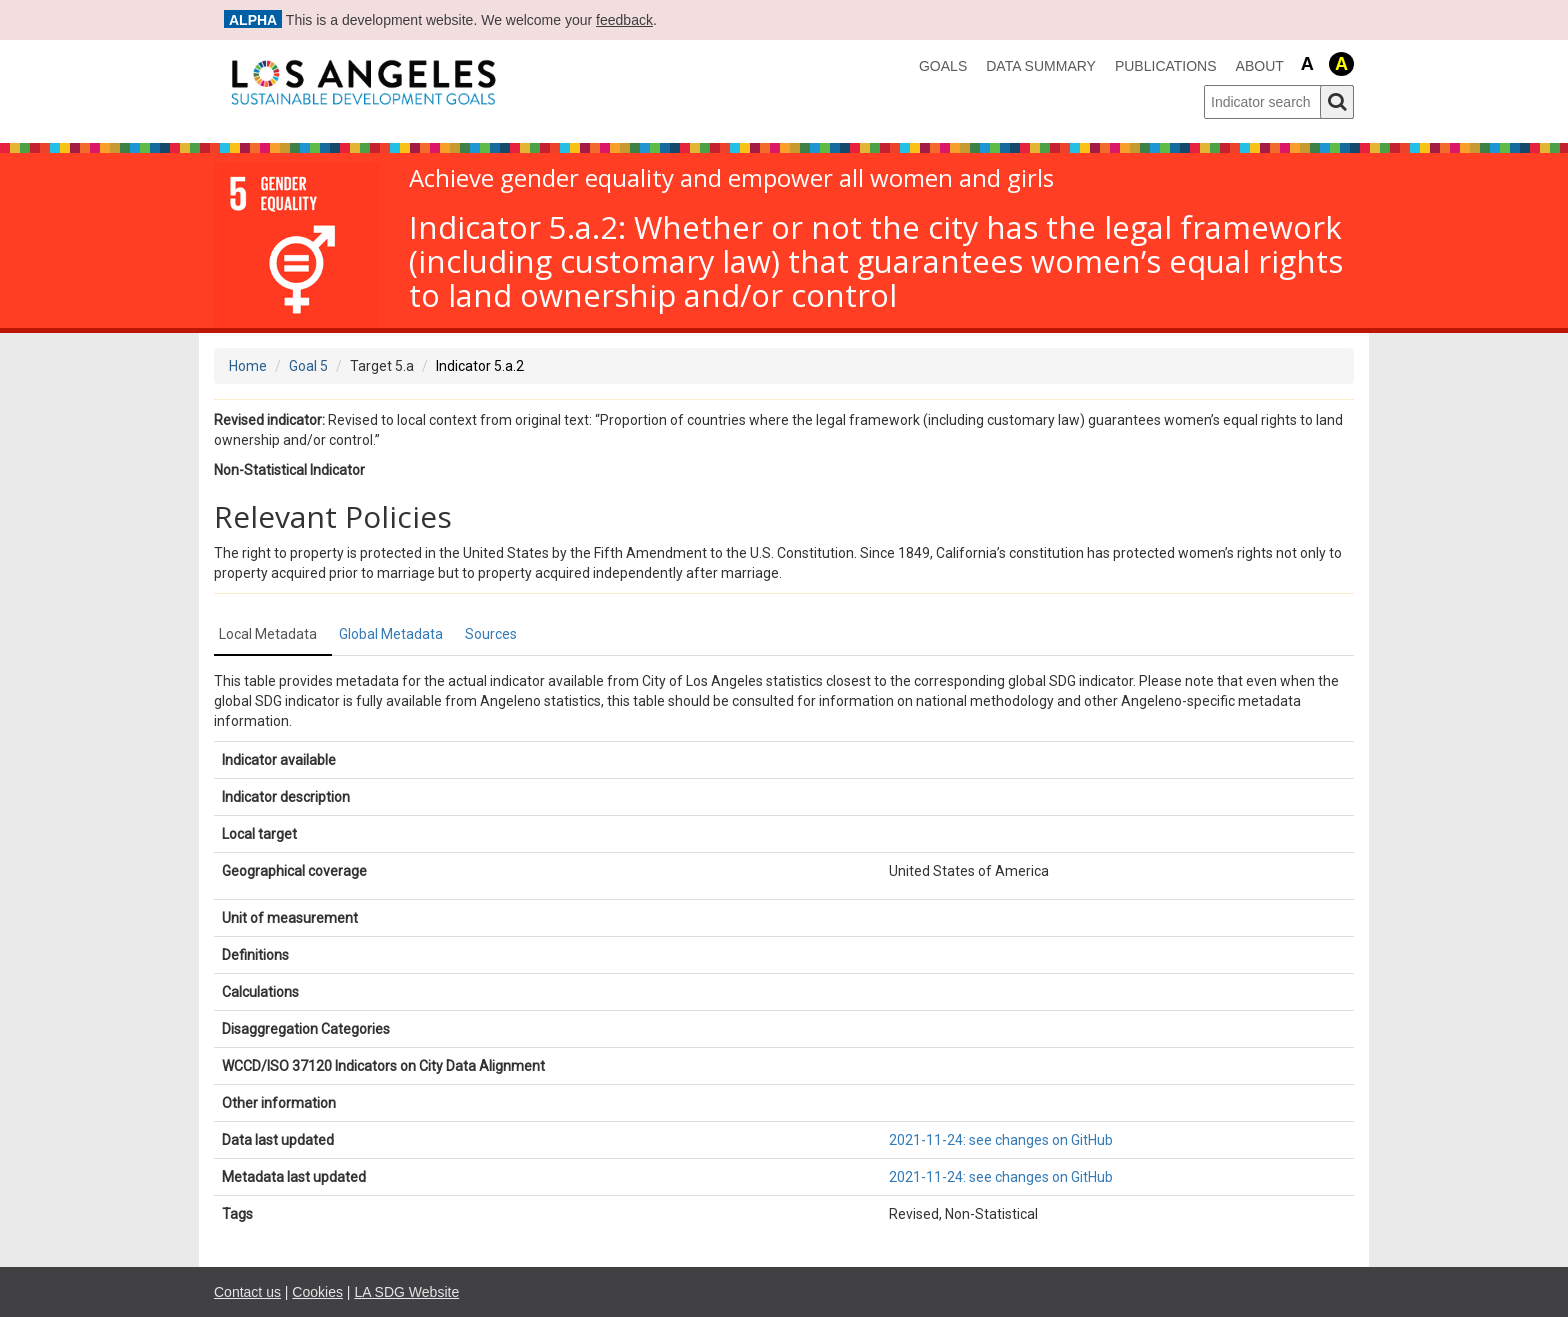 The image size is (1568, 1317). I want to click on Cookies, so click(317, 1292).